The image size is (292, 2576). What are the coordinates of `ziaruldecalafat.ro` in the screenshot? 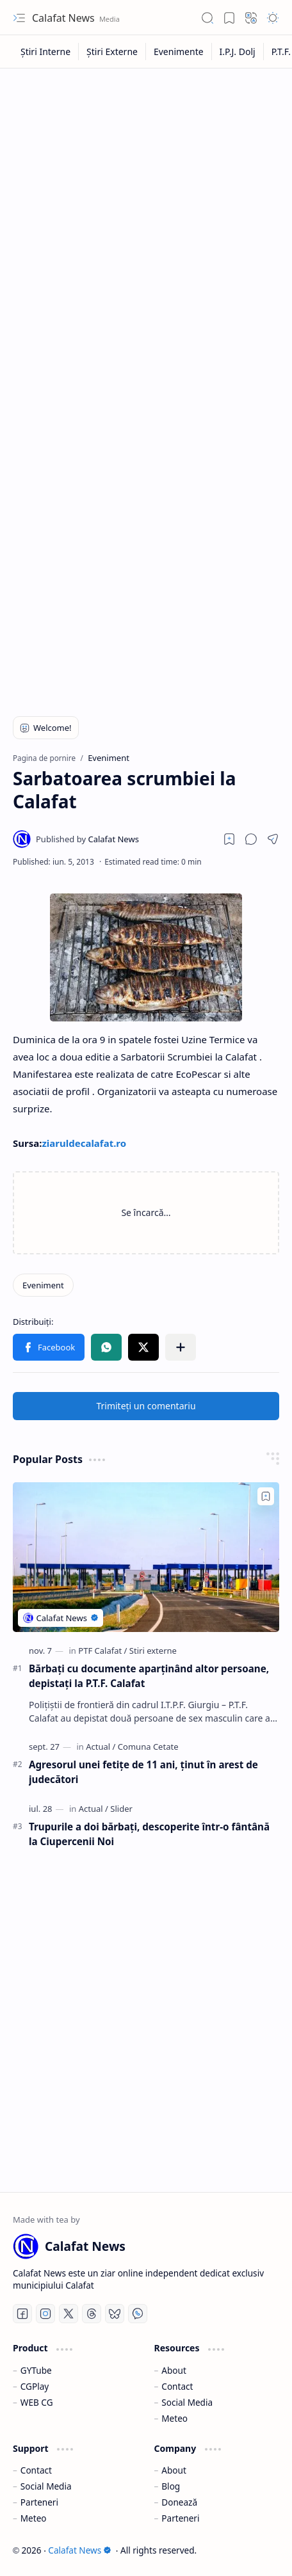 It's located at (84, 1143).